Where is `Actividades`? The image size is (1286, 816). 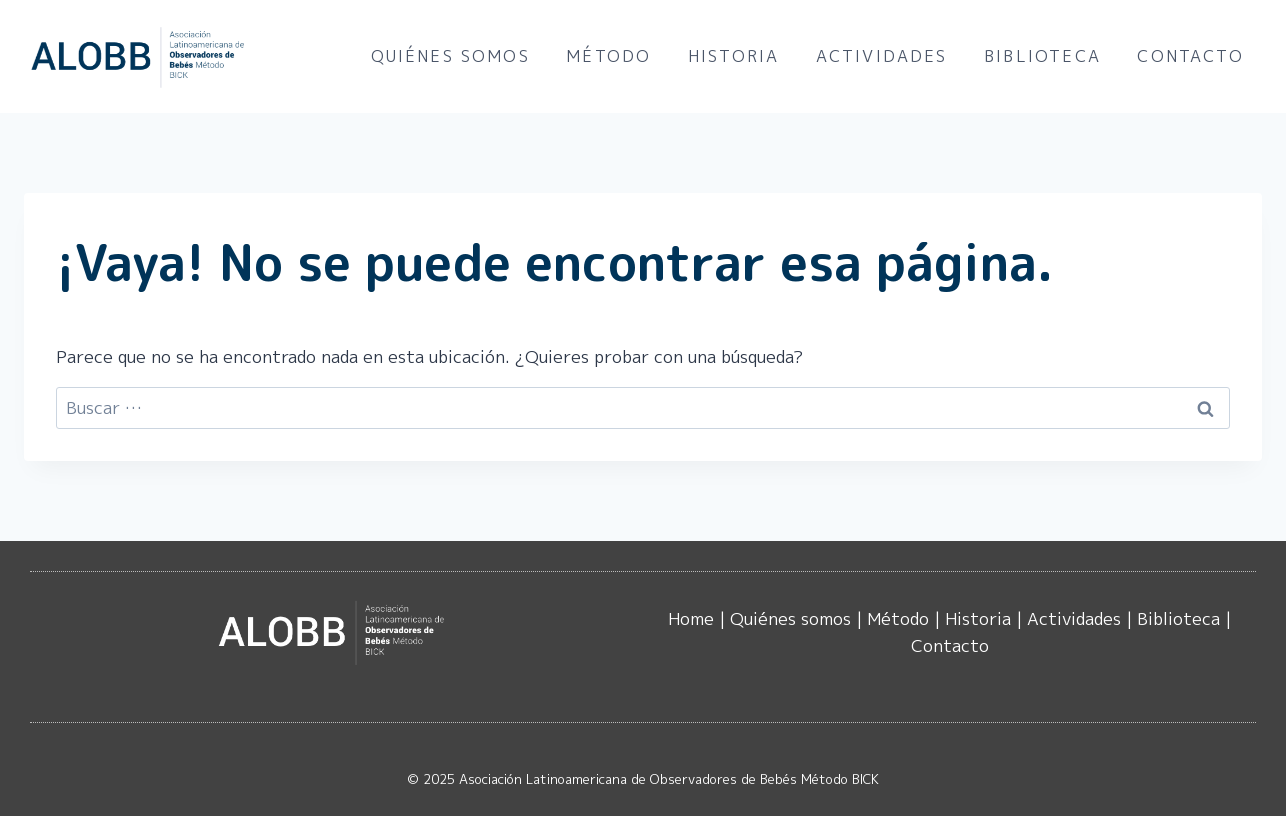 Actividades is located at coordinates (882, 56).